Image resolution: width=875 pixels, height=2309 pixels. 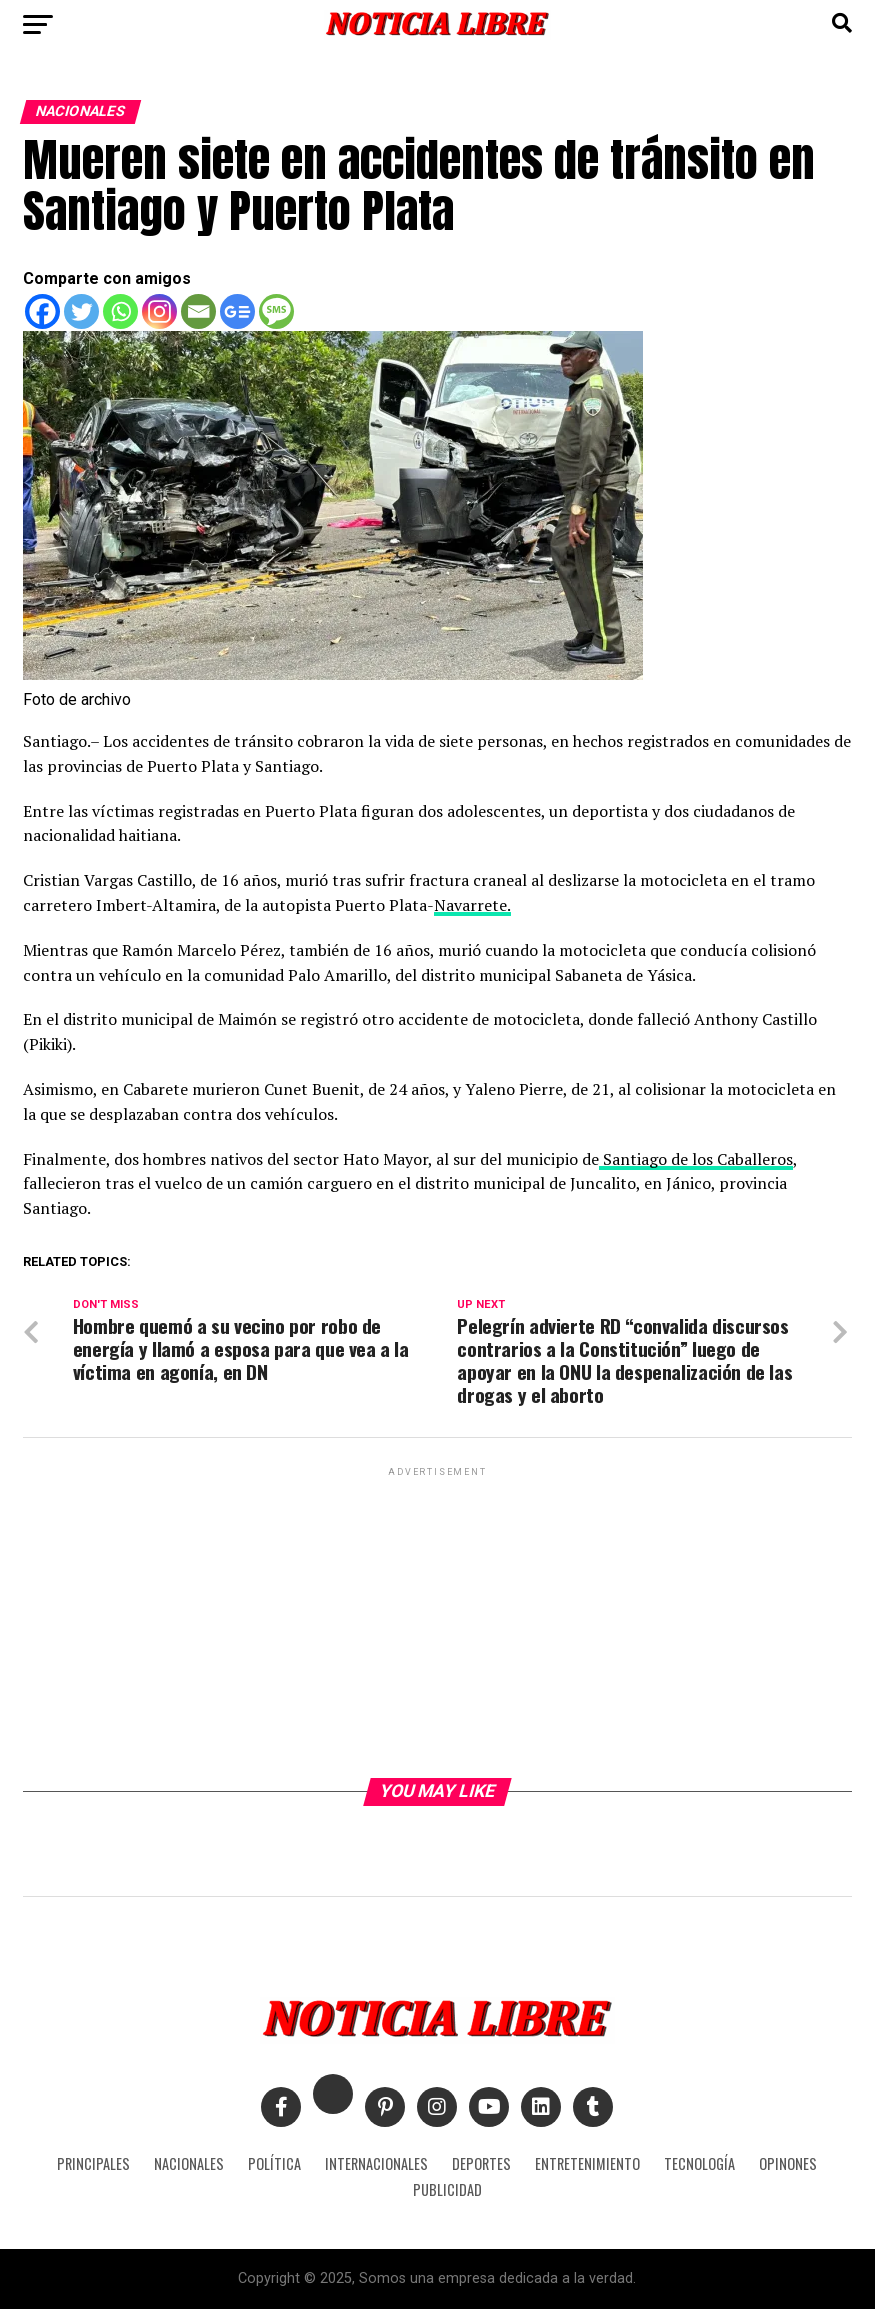 I want to click on PRINCIPALES, so click(x=93, y=2163).